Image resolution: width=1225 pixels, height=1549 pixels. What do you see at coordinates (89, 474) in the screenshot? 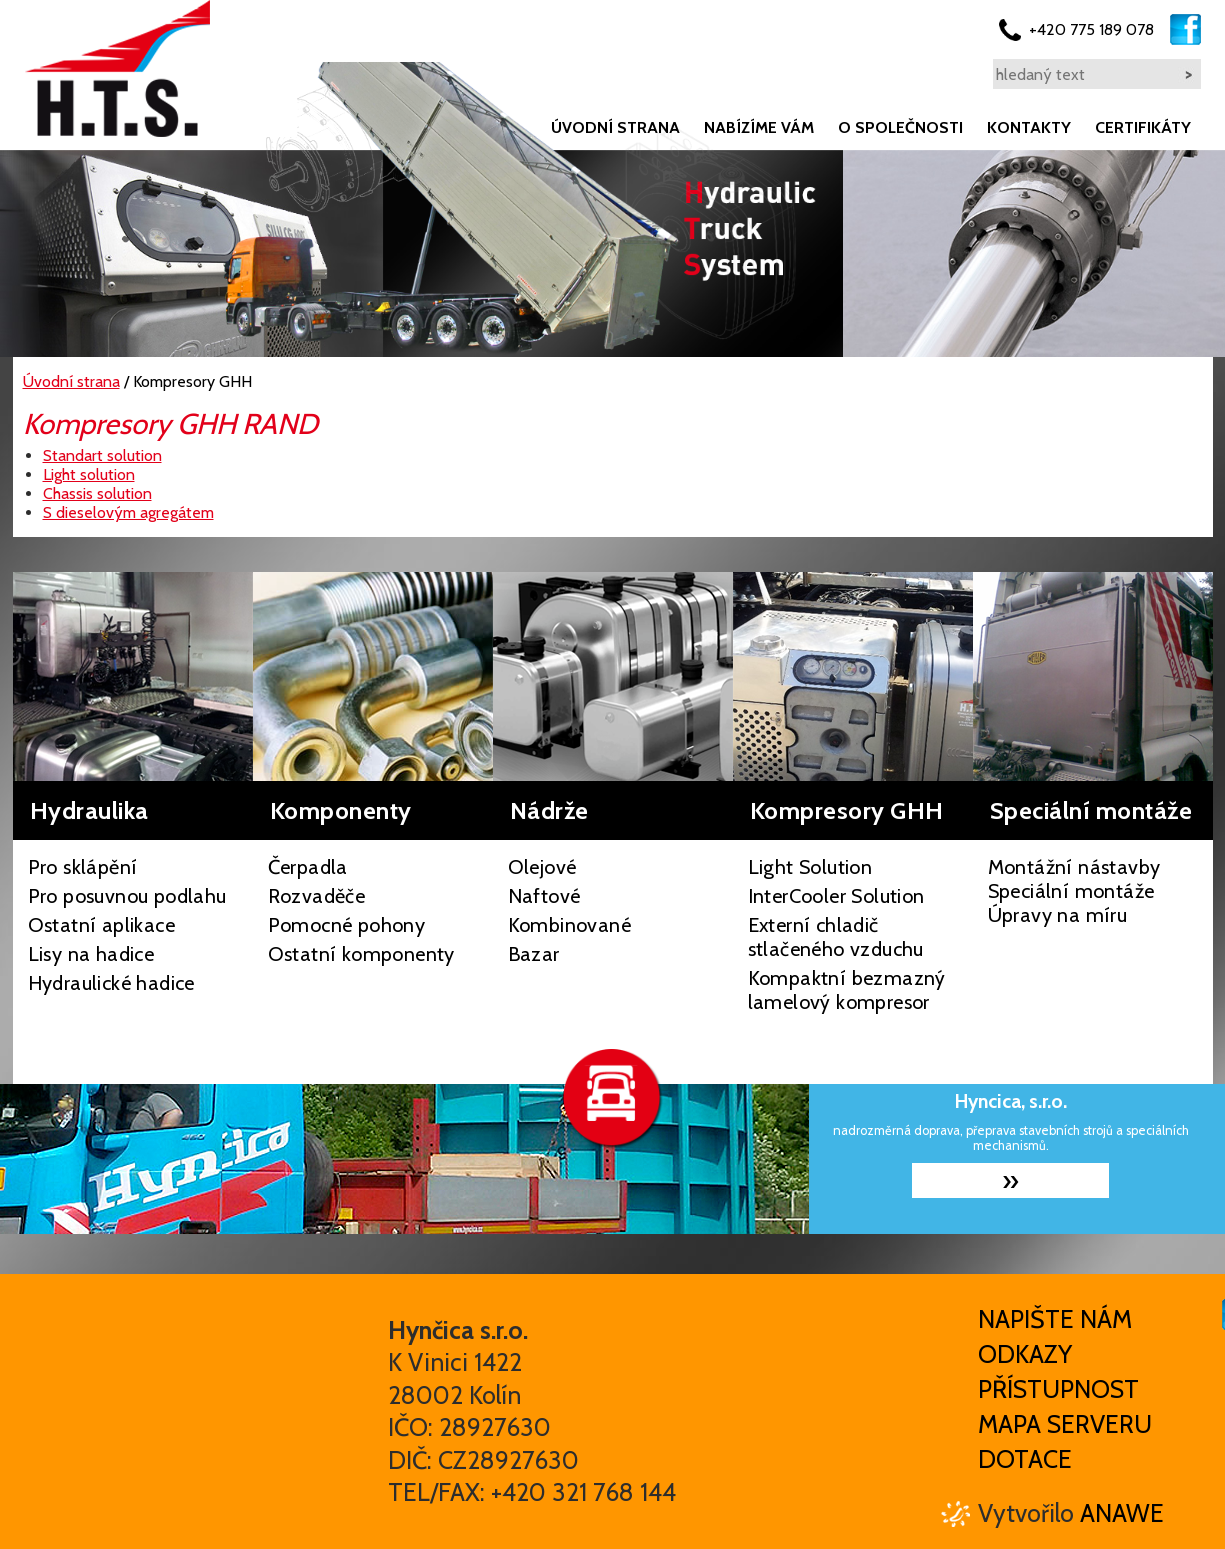
I see `Light solution` at bounding box center [89, 474].